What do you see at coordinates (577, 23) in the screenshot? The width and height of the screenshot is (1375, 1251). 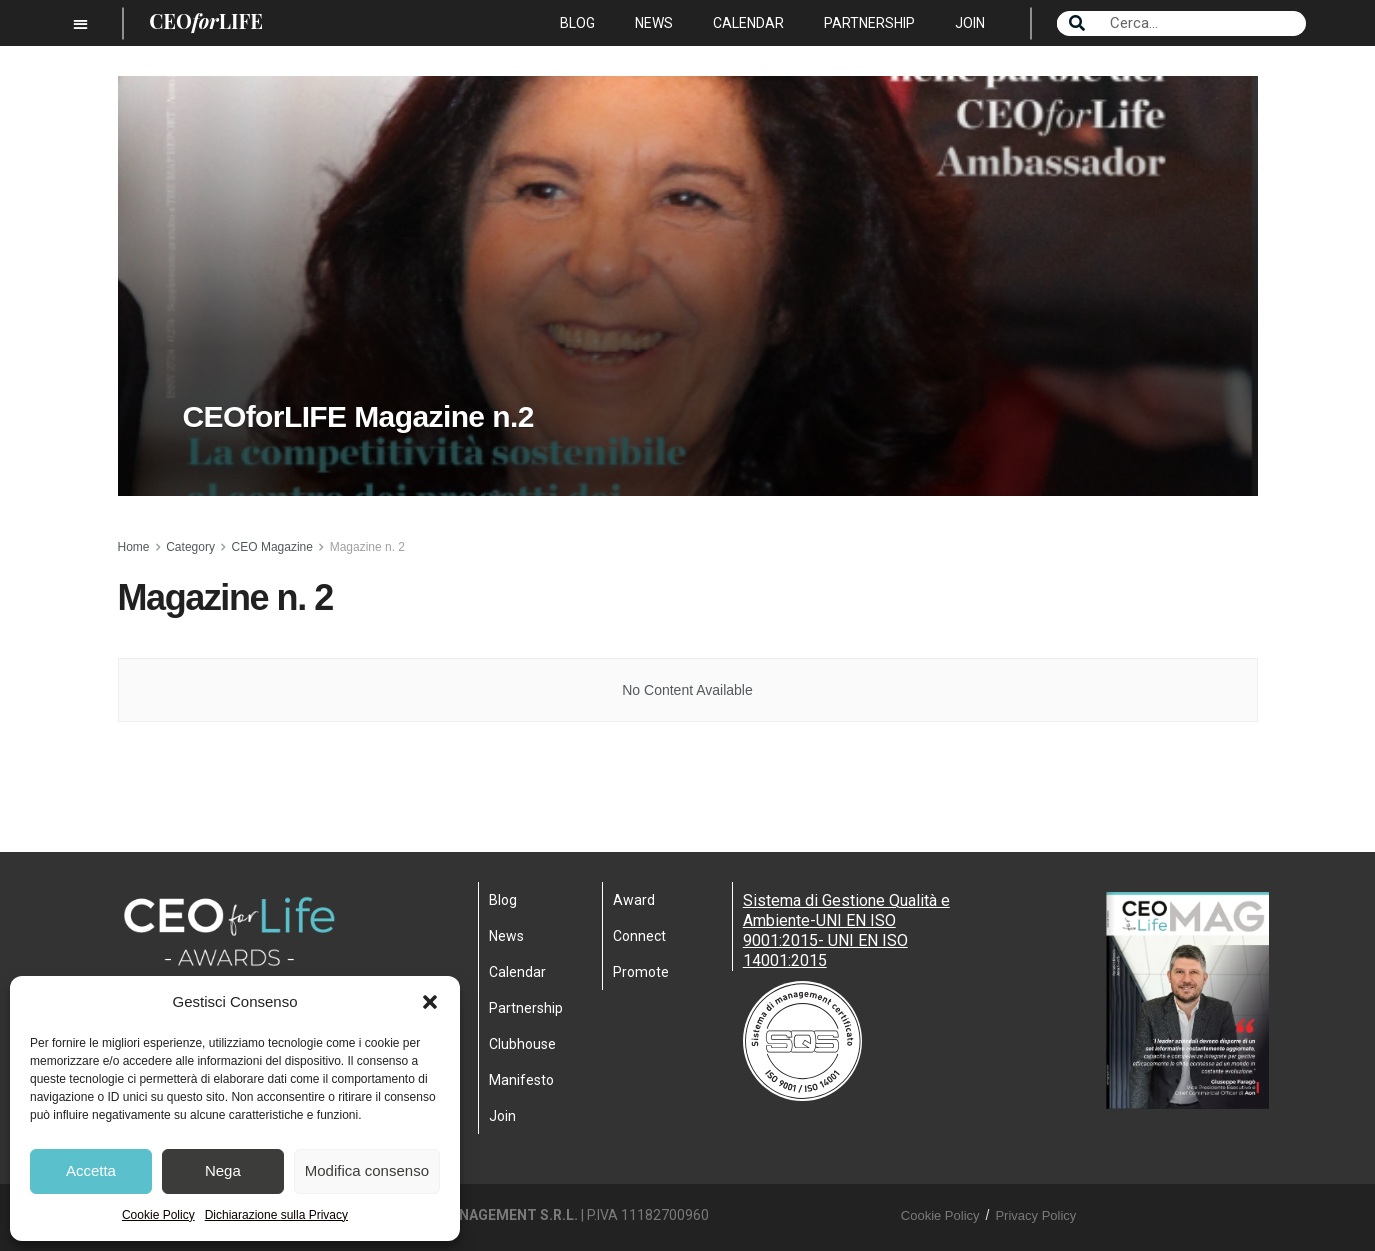 I see `Blog` at bounding box center [577, 23].